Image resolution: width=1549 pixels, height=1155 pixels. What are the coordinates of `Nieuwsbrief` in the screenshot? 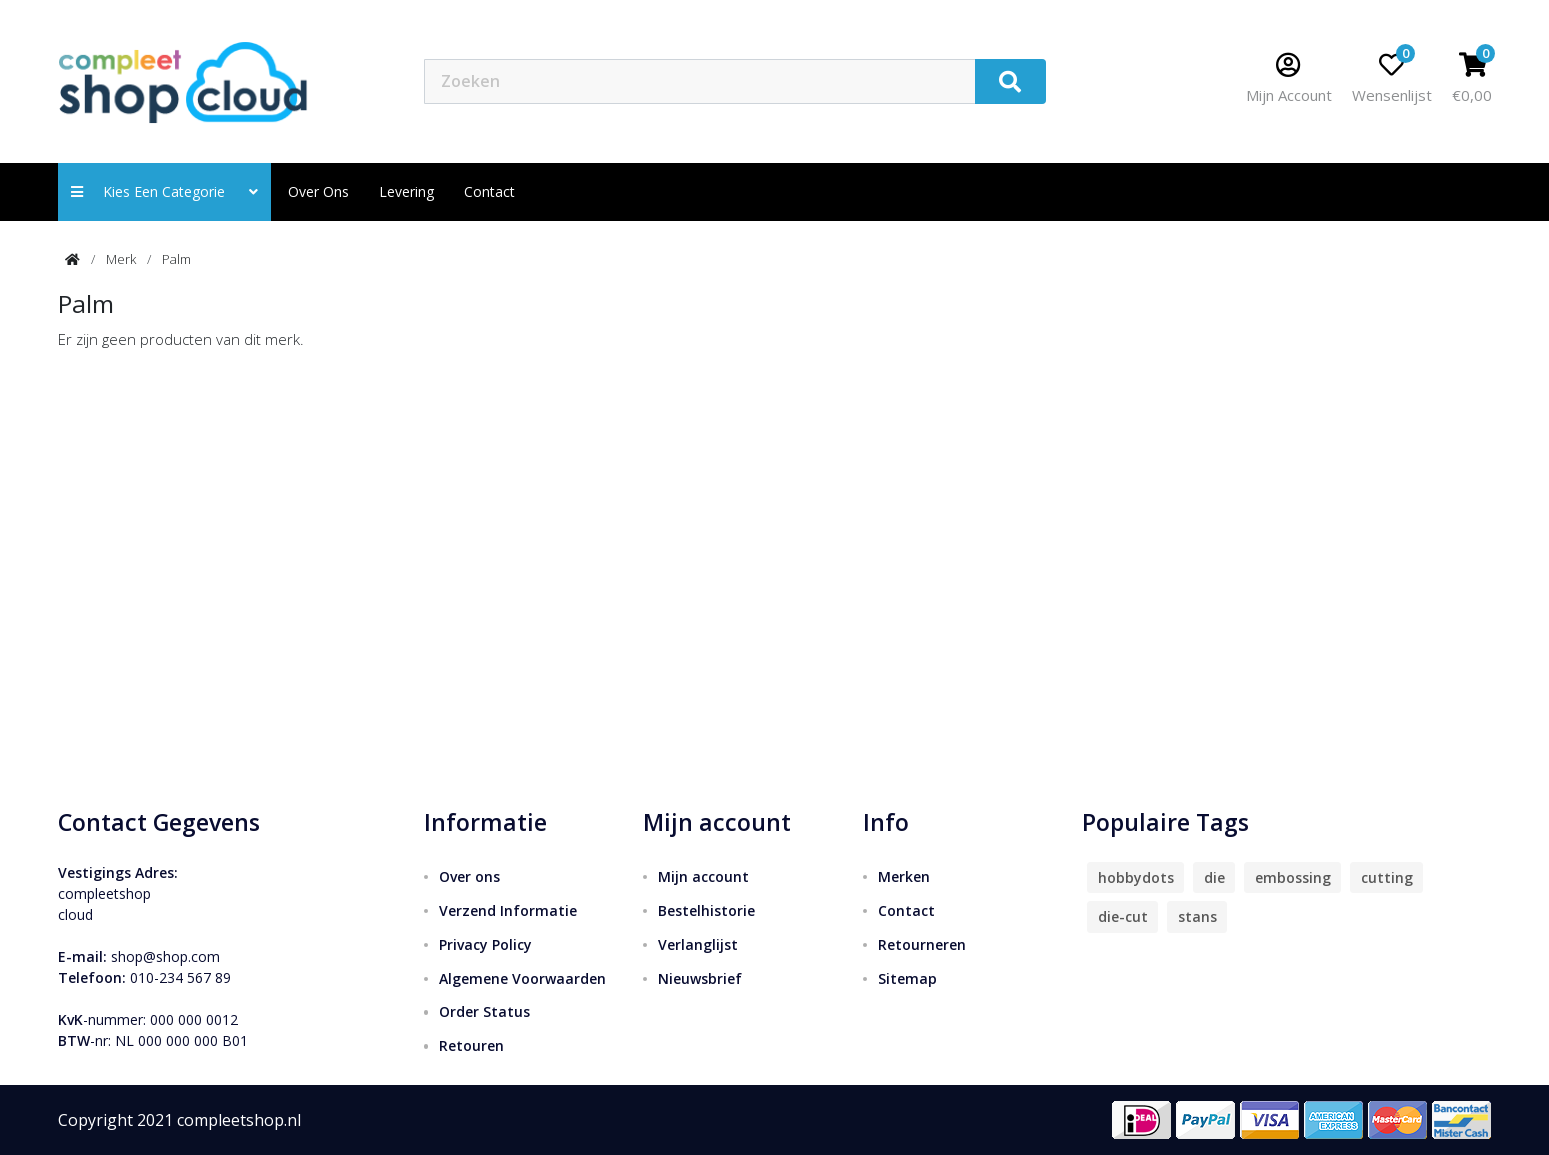 It's located at (700, 978).